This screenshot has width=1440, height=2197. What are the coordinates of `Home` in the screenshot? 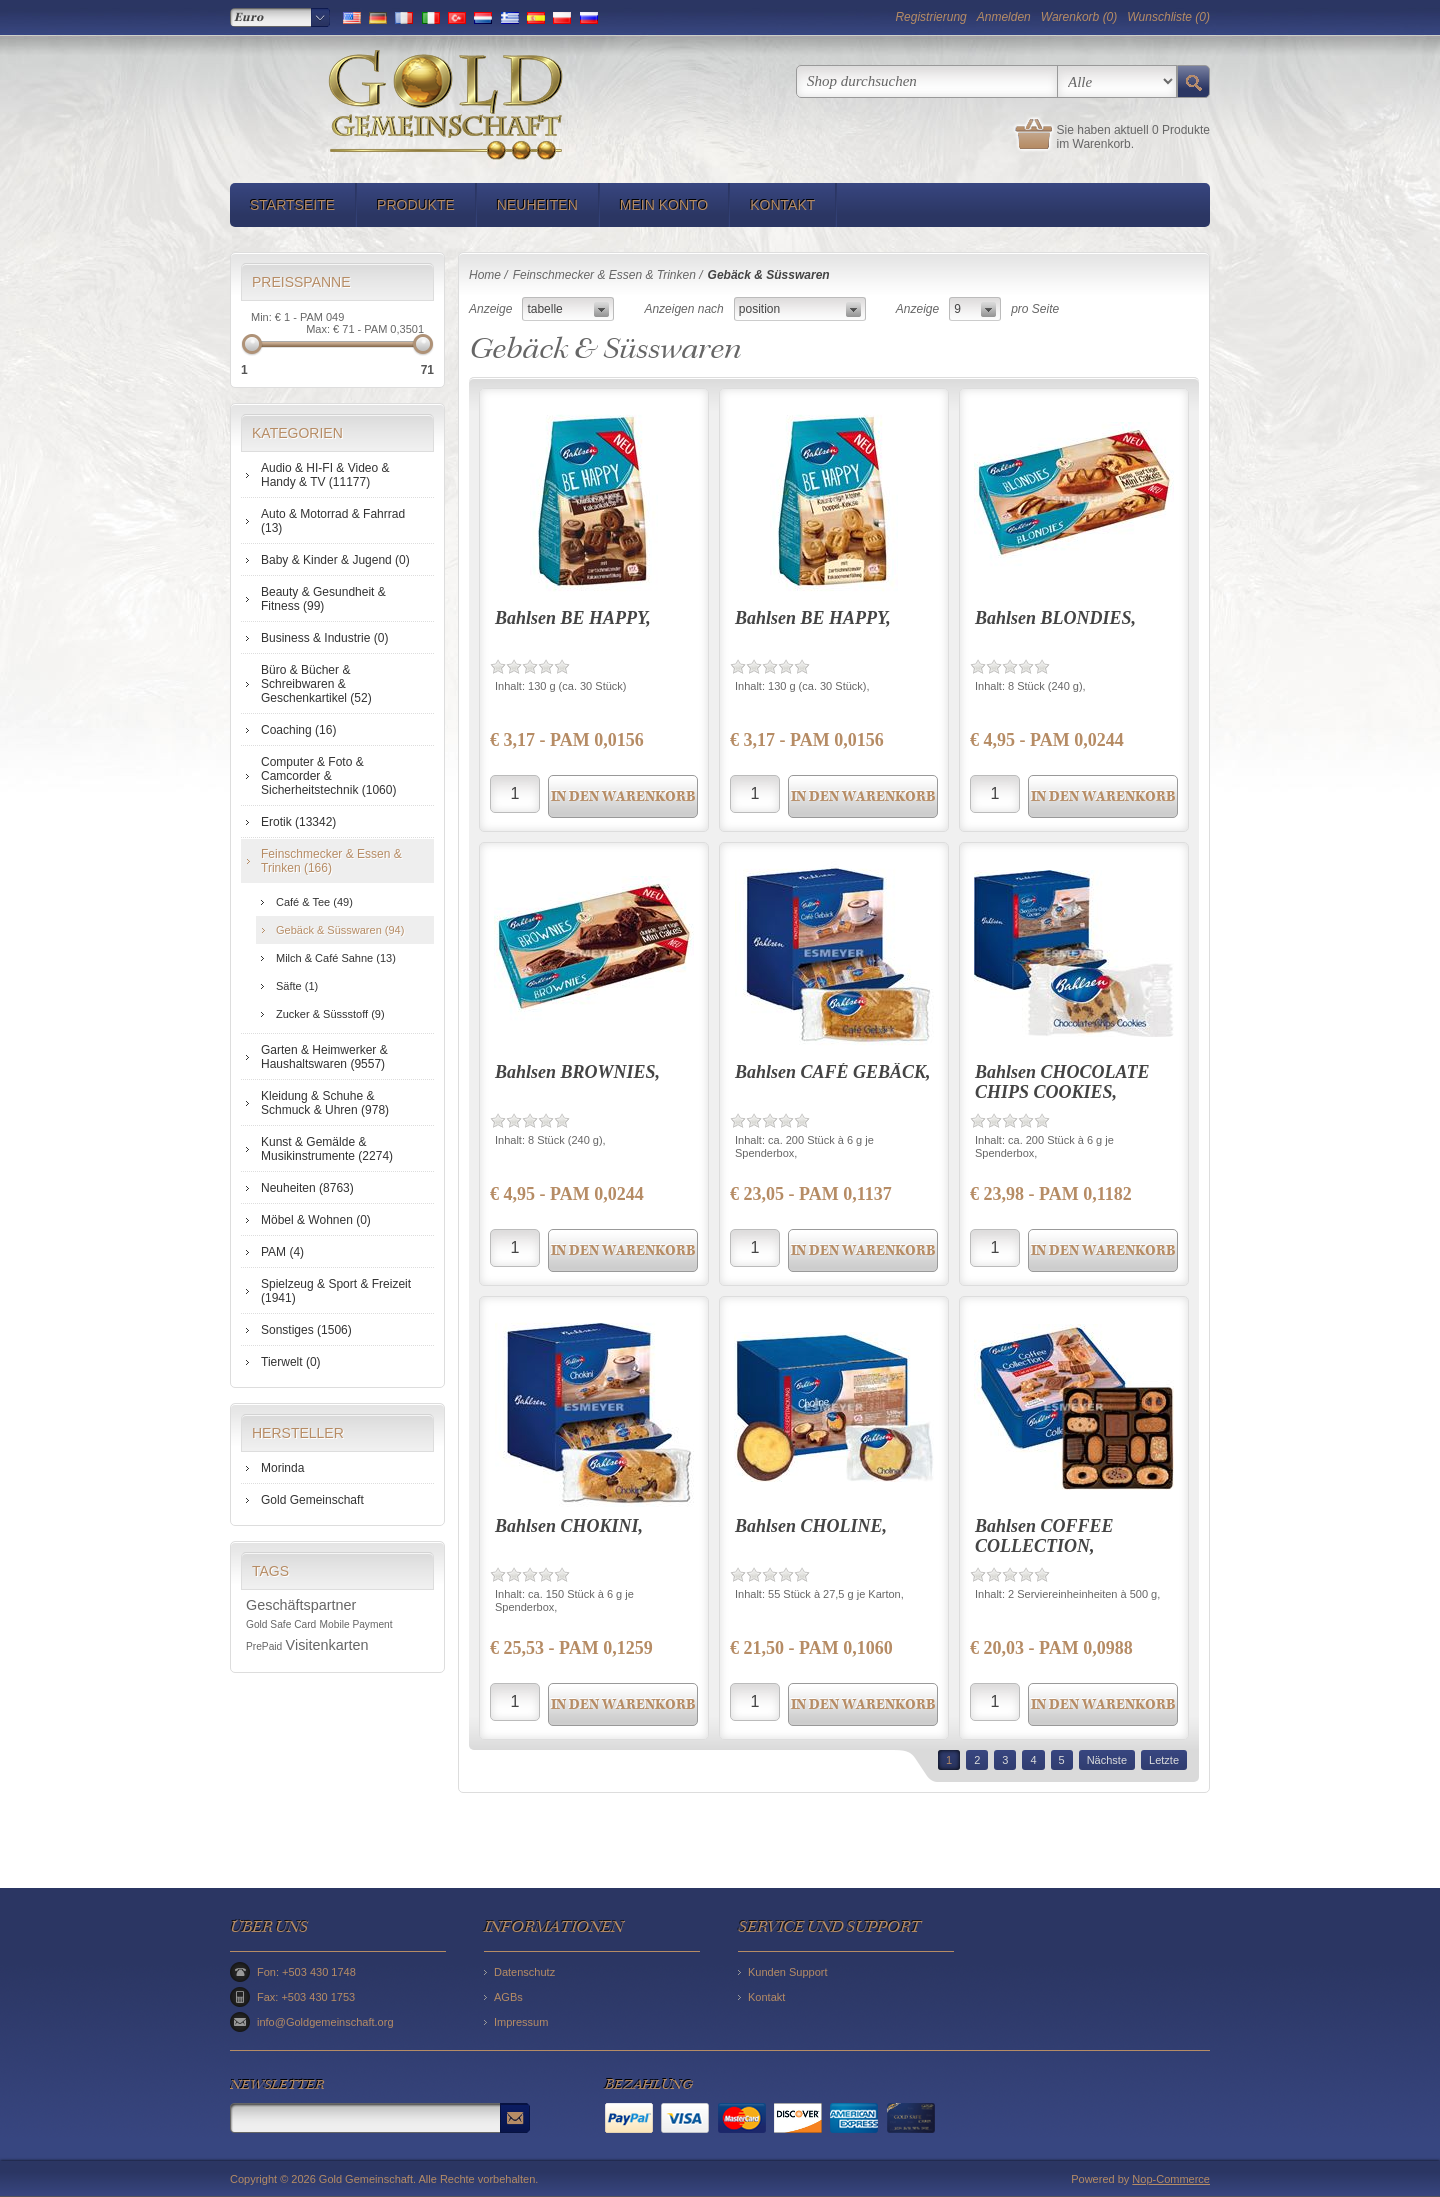 It's located at (485, 275).